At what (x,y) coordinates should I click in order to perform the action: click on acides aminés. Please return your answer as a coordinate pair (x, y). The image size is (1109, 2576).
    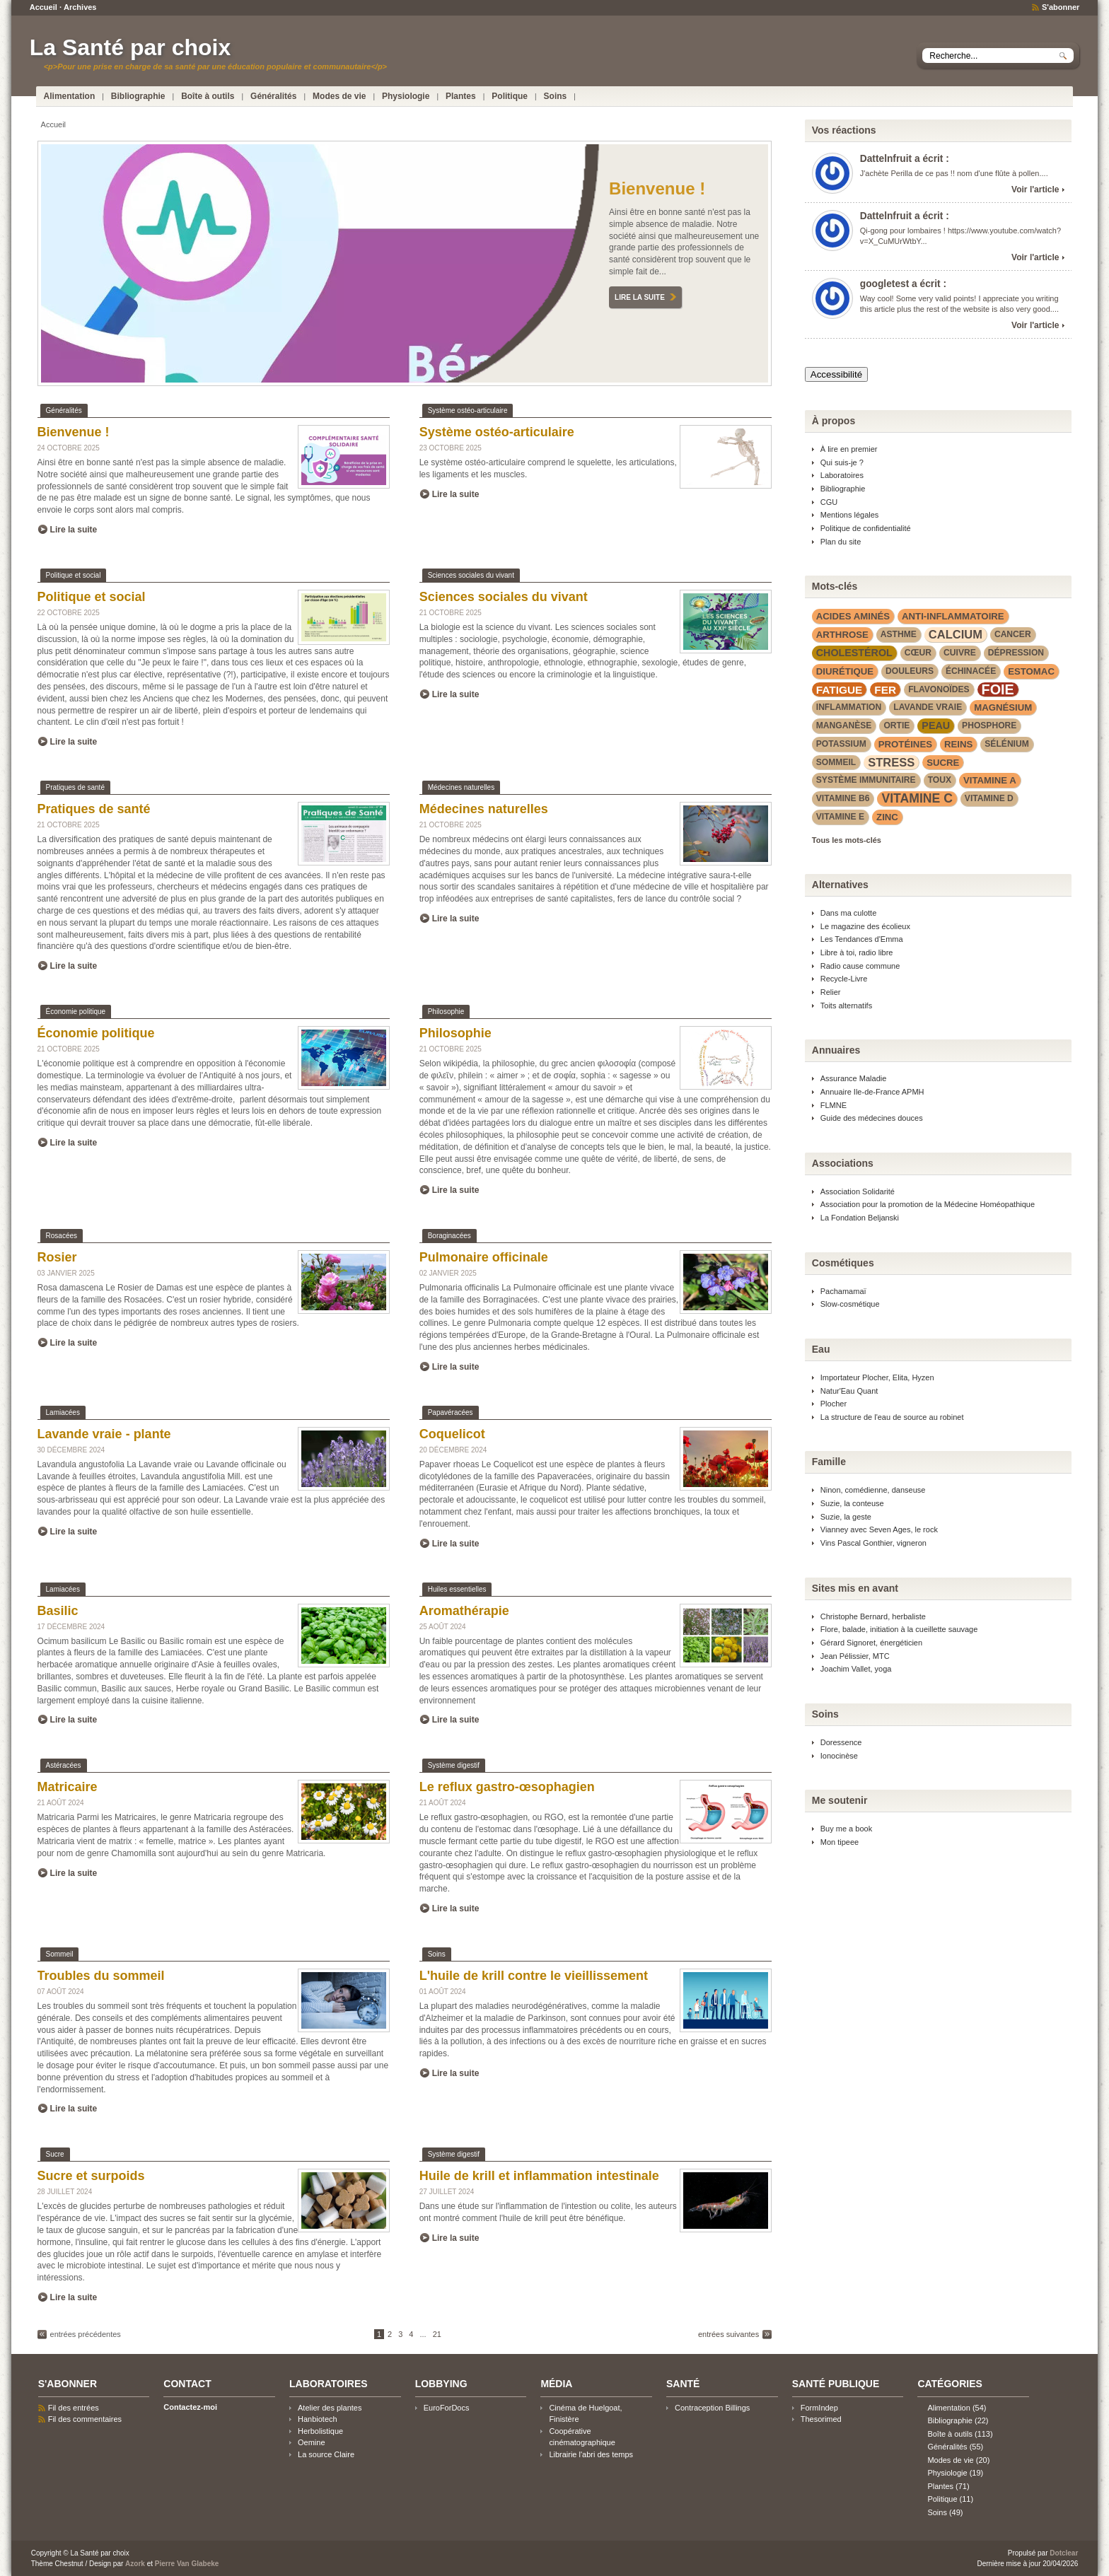
    Looking at the image, I should click on (853, 616).